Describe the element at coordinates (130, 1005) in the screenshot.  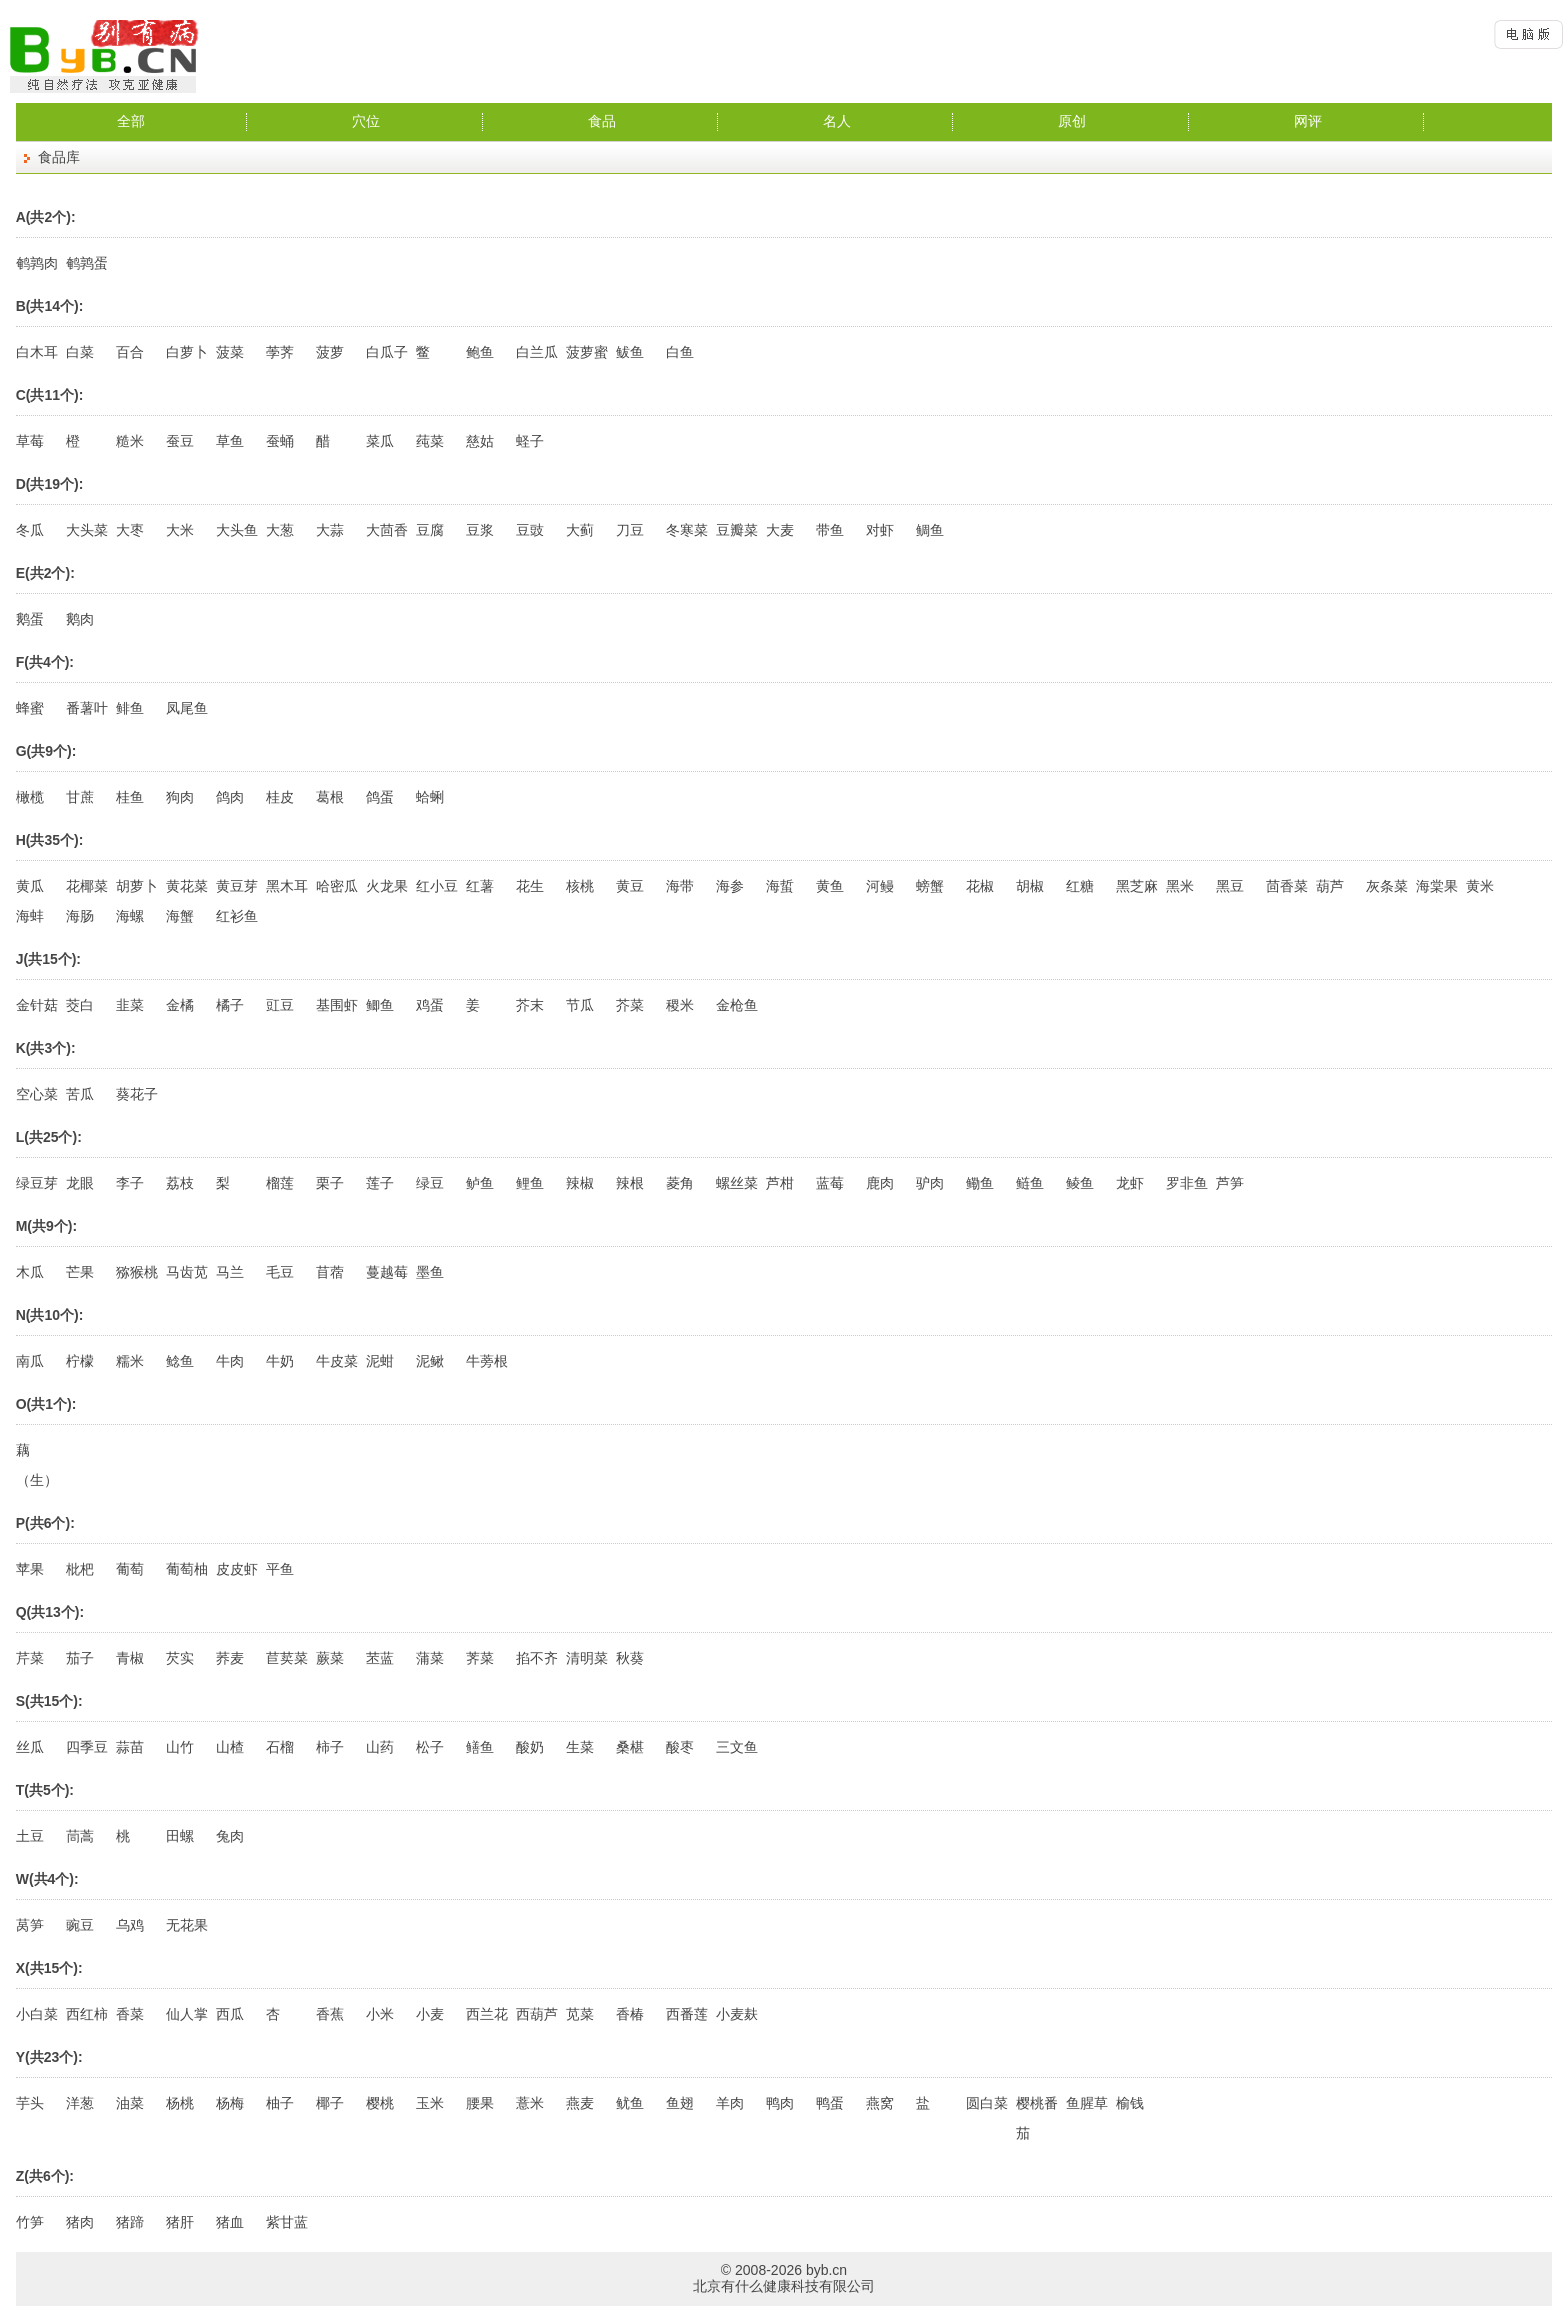
I see `韭菜` at that location.